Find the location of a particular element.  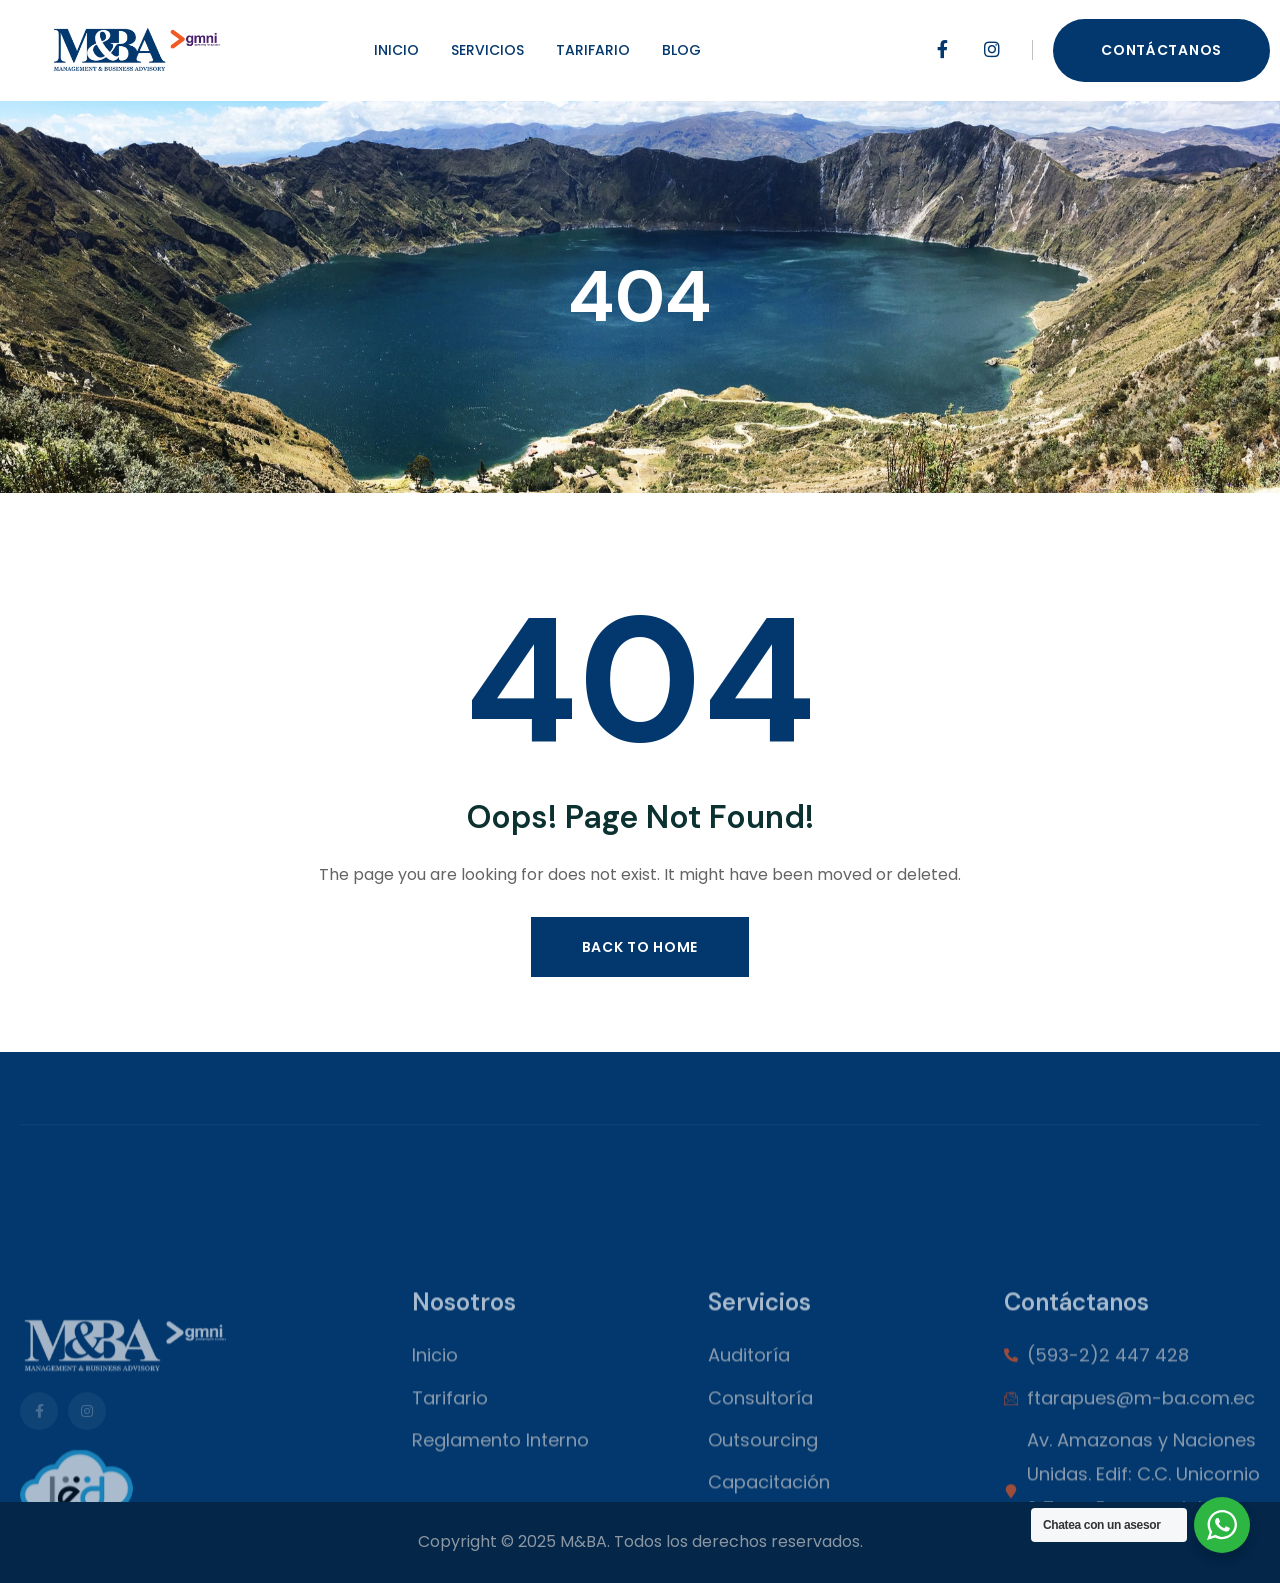

[Social Link] is located at coordinates (942, 50).